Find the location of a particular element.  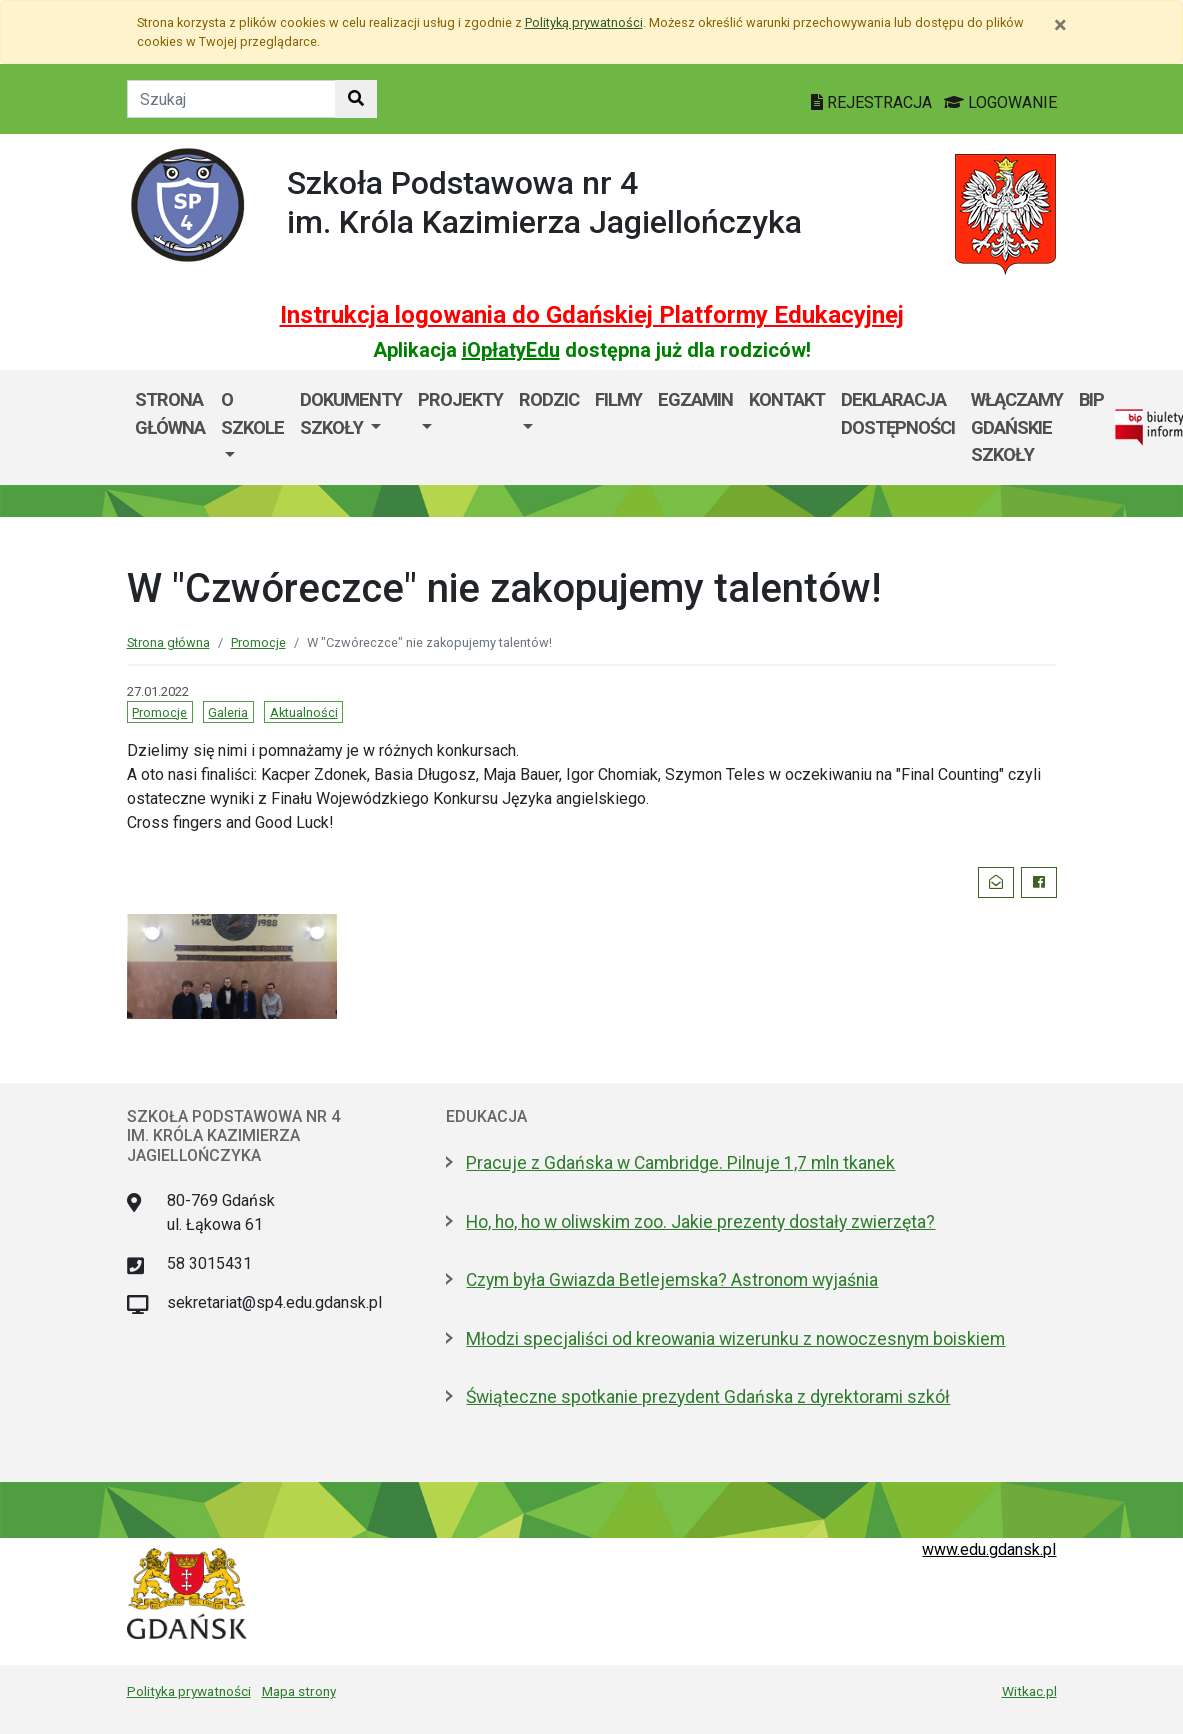

iOpłatyEdu is located at coordinates (511, 350).